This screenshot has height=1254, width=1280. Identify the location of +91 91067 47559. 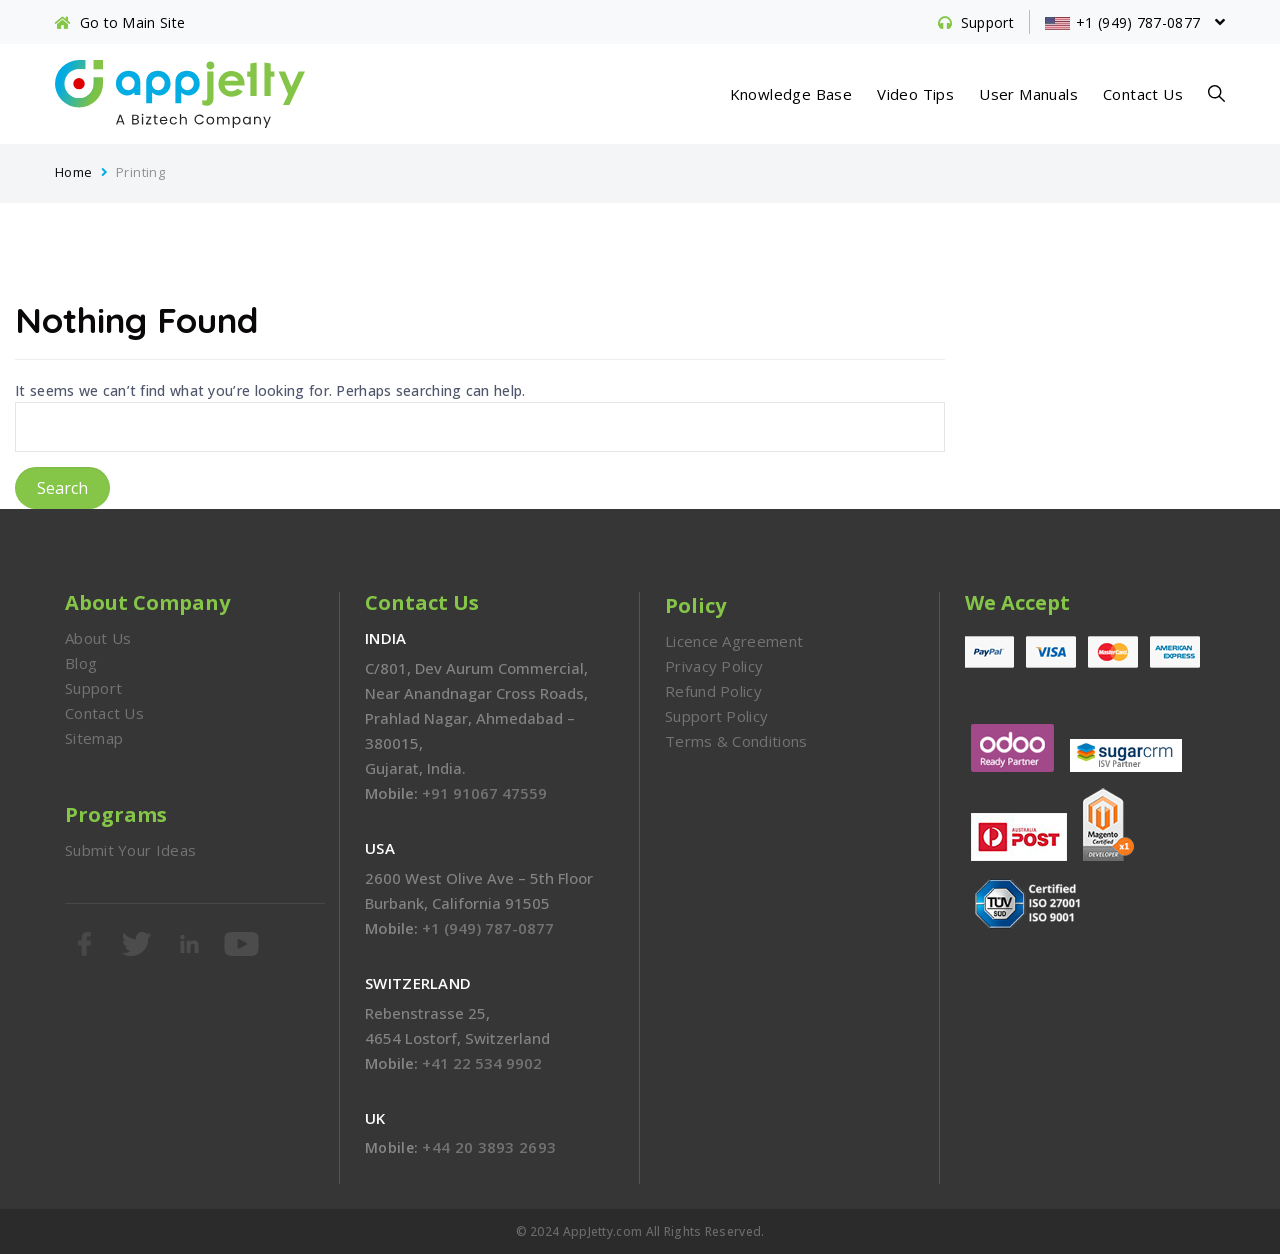
(484, 793).